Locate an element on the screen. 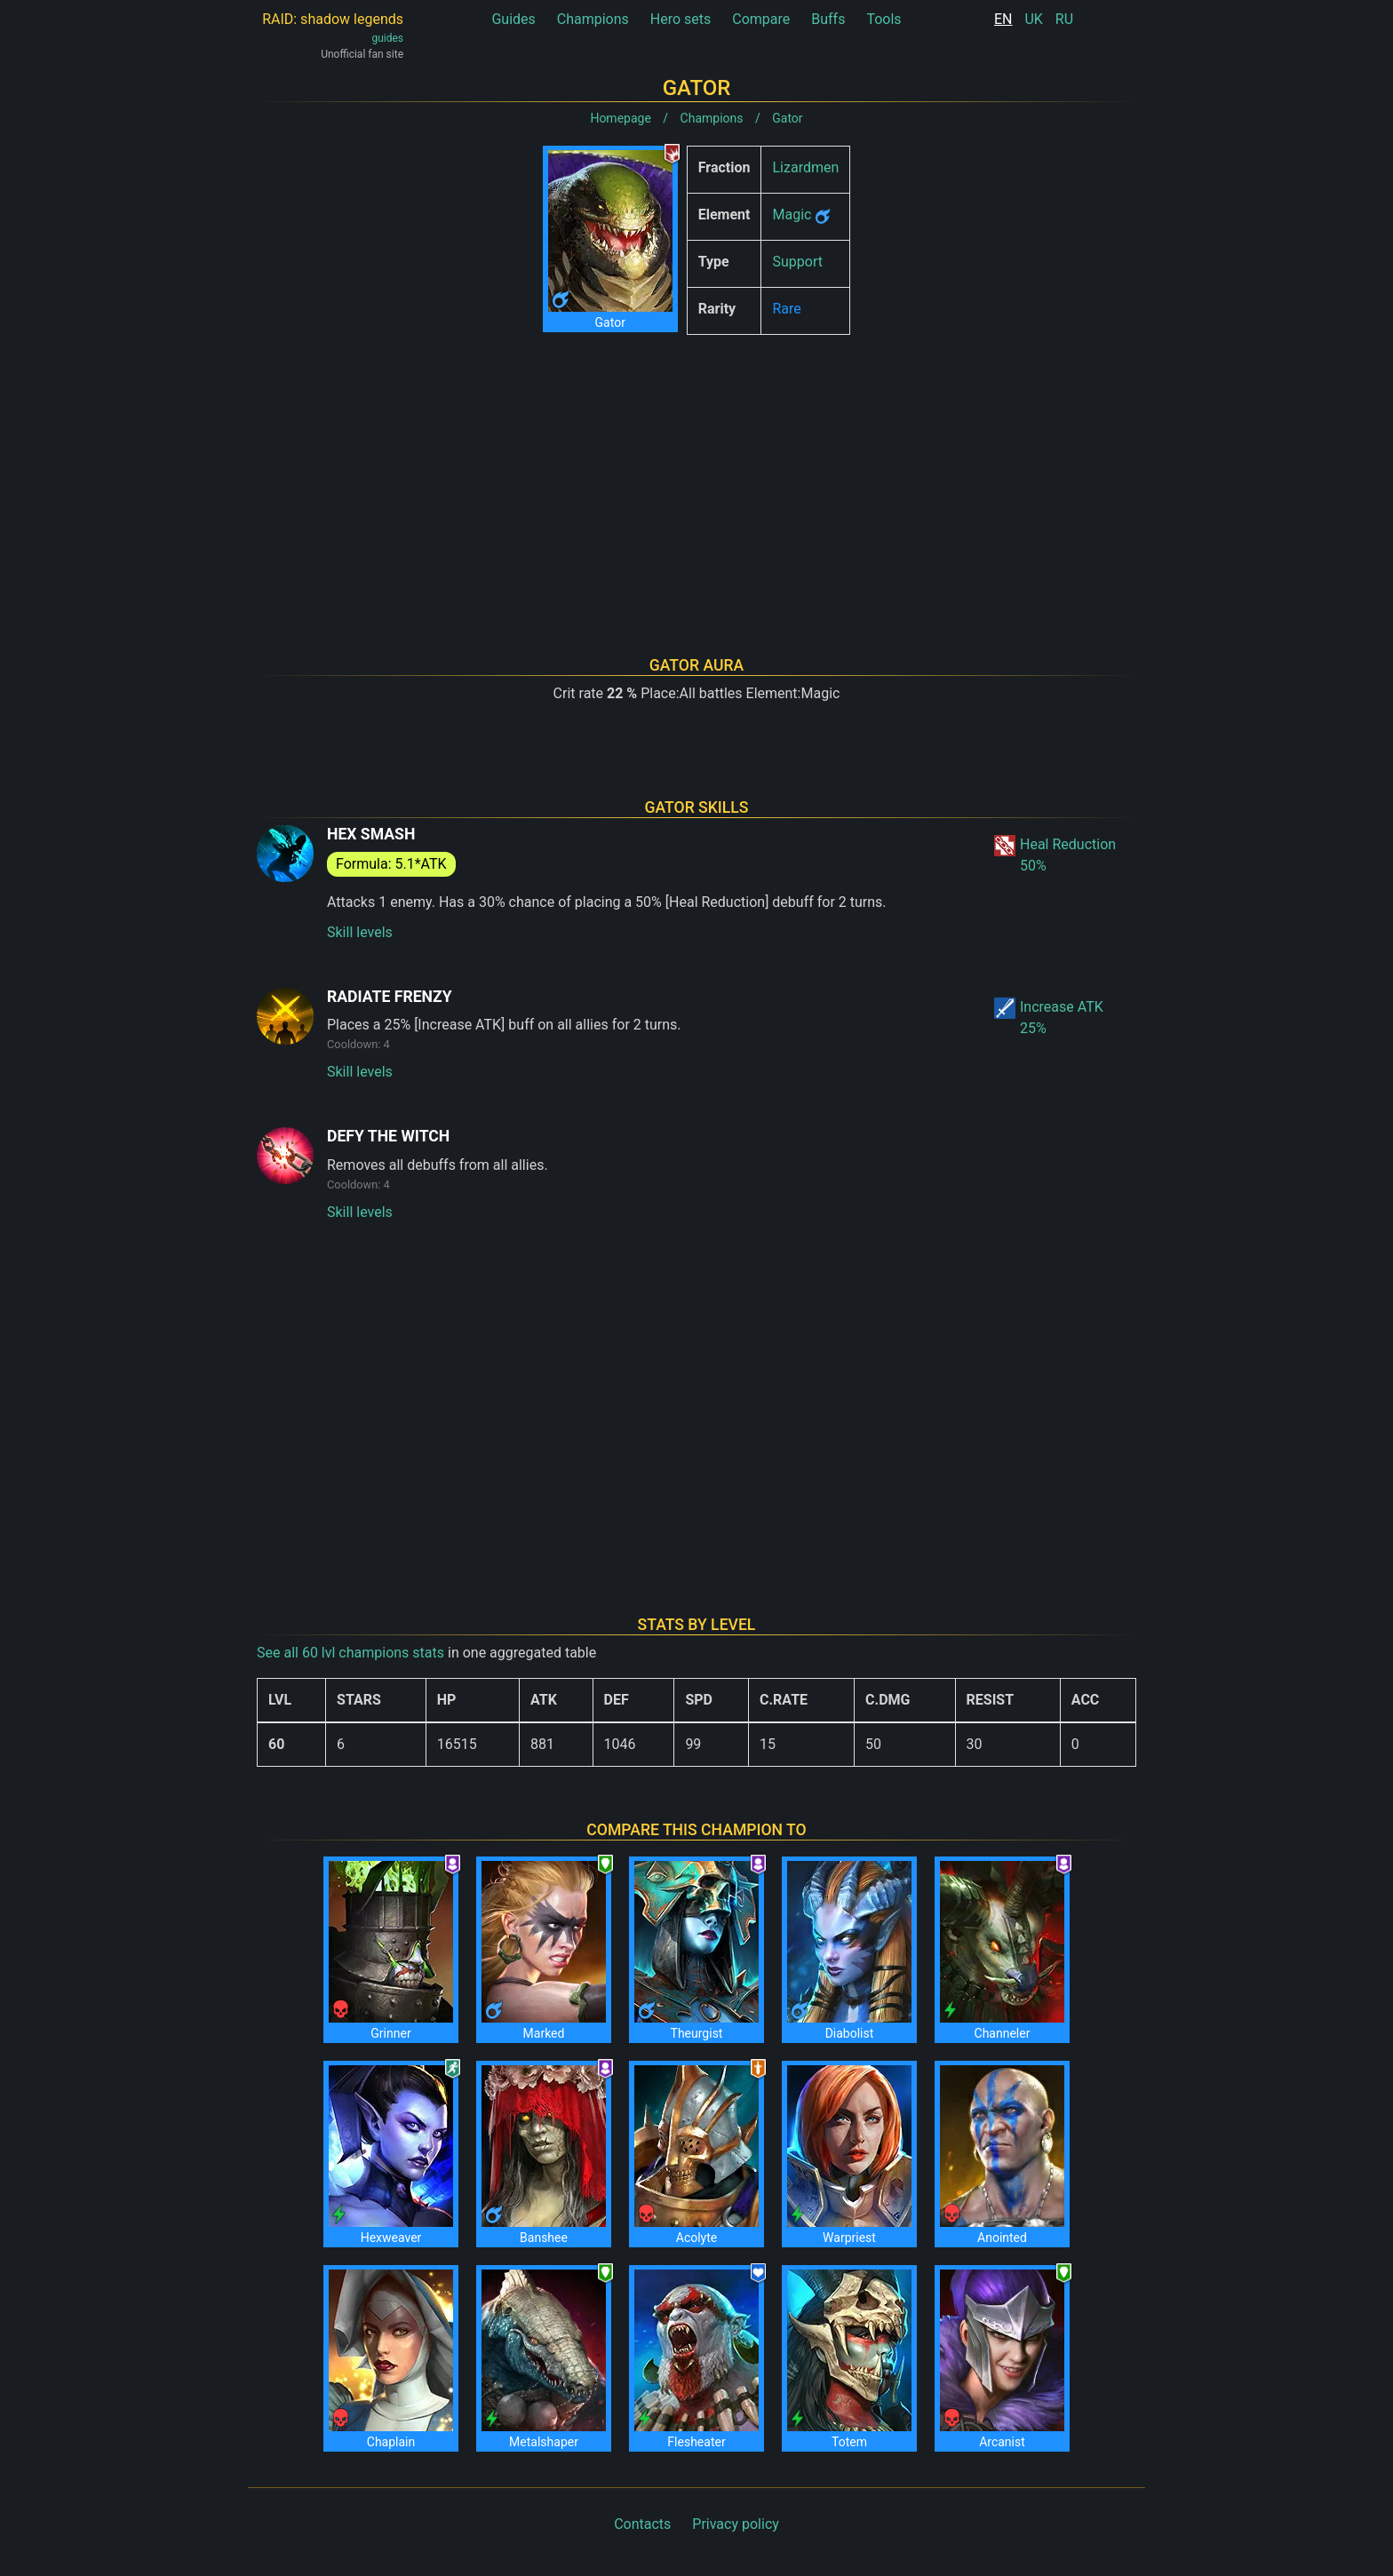 The height and width of the screenshot is (2576, 1393). Champions is located at coordinates (593, 19).